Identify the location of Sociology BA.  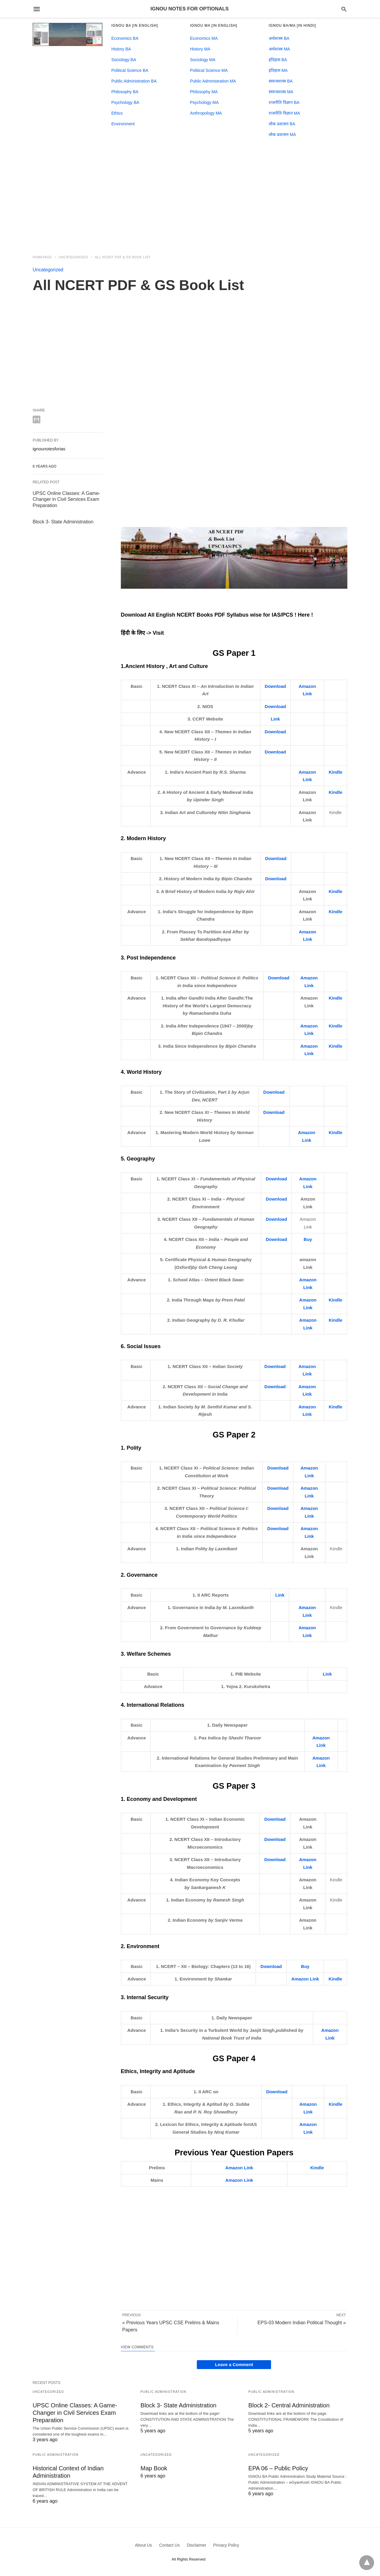
(123, 59).